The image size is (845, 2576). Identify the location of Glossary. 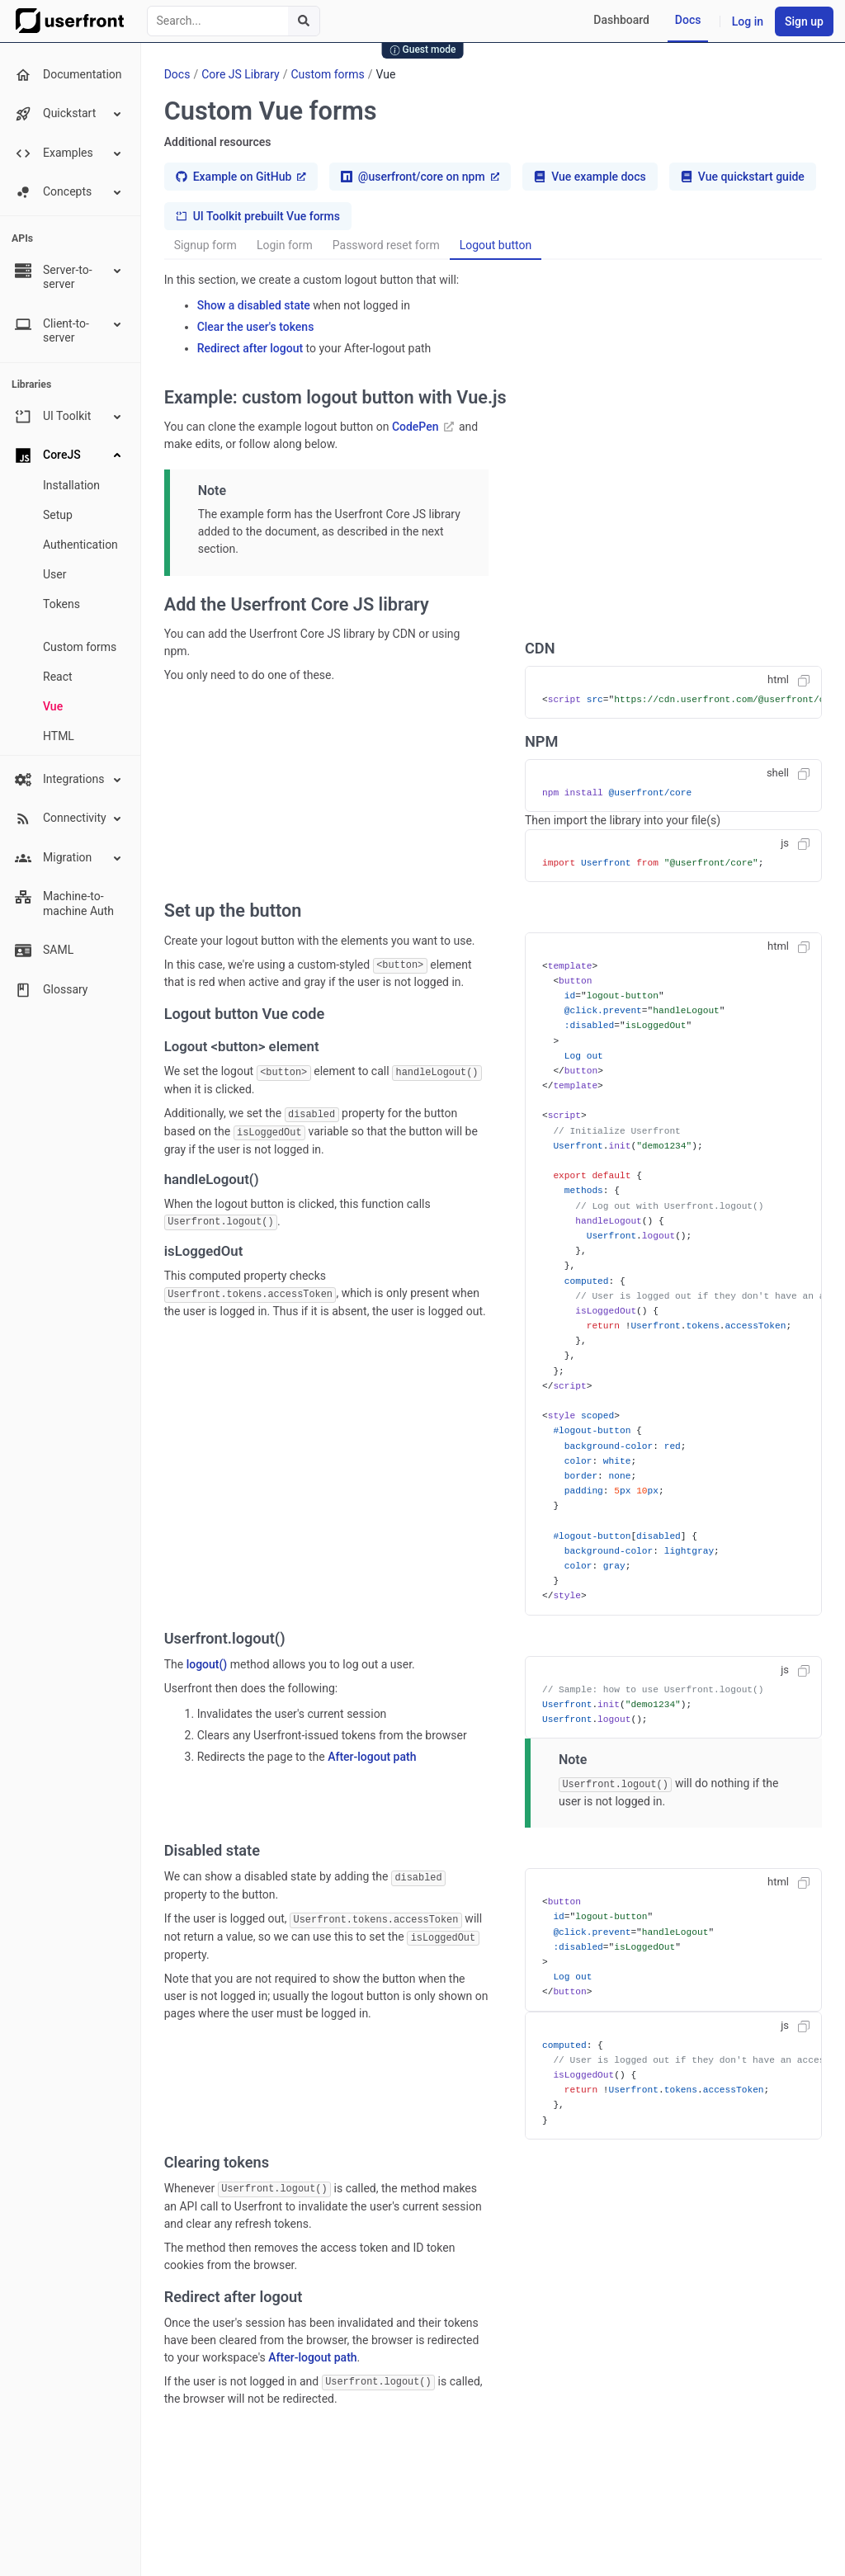
(51, 990).